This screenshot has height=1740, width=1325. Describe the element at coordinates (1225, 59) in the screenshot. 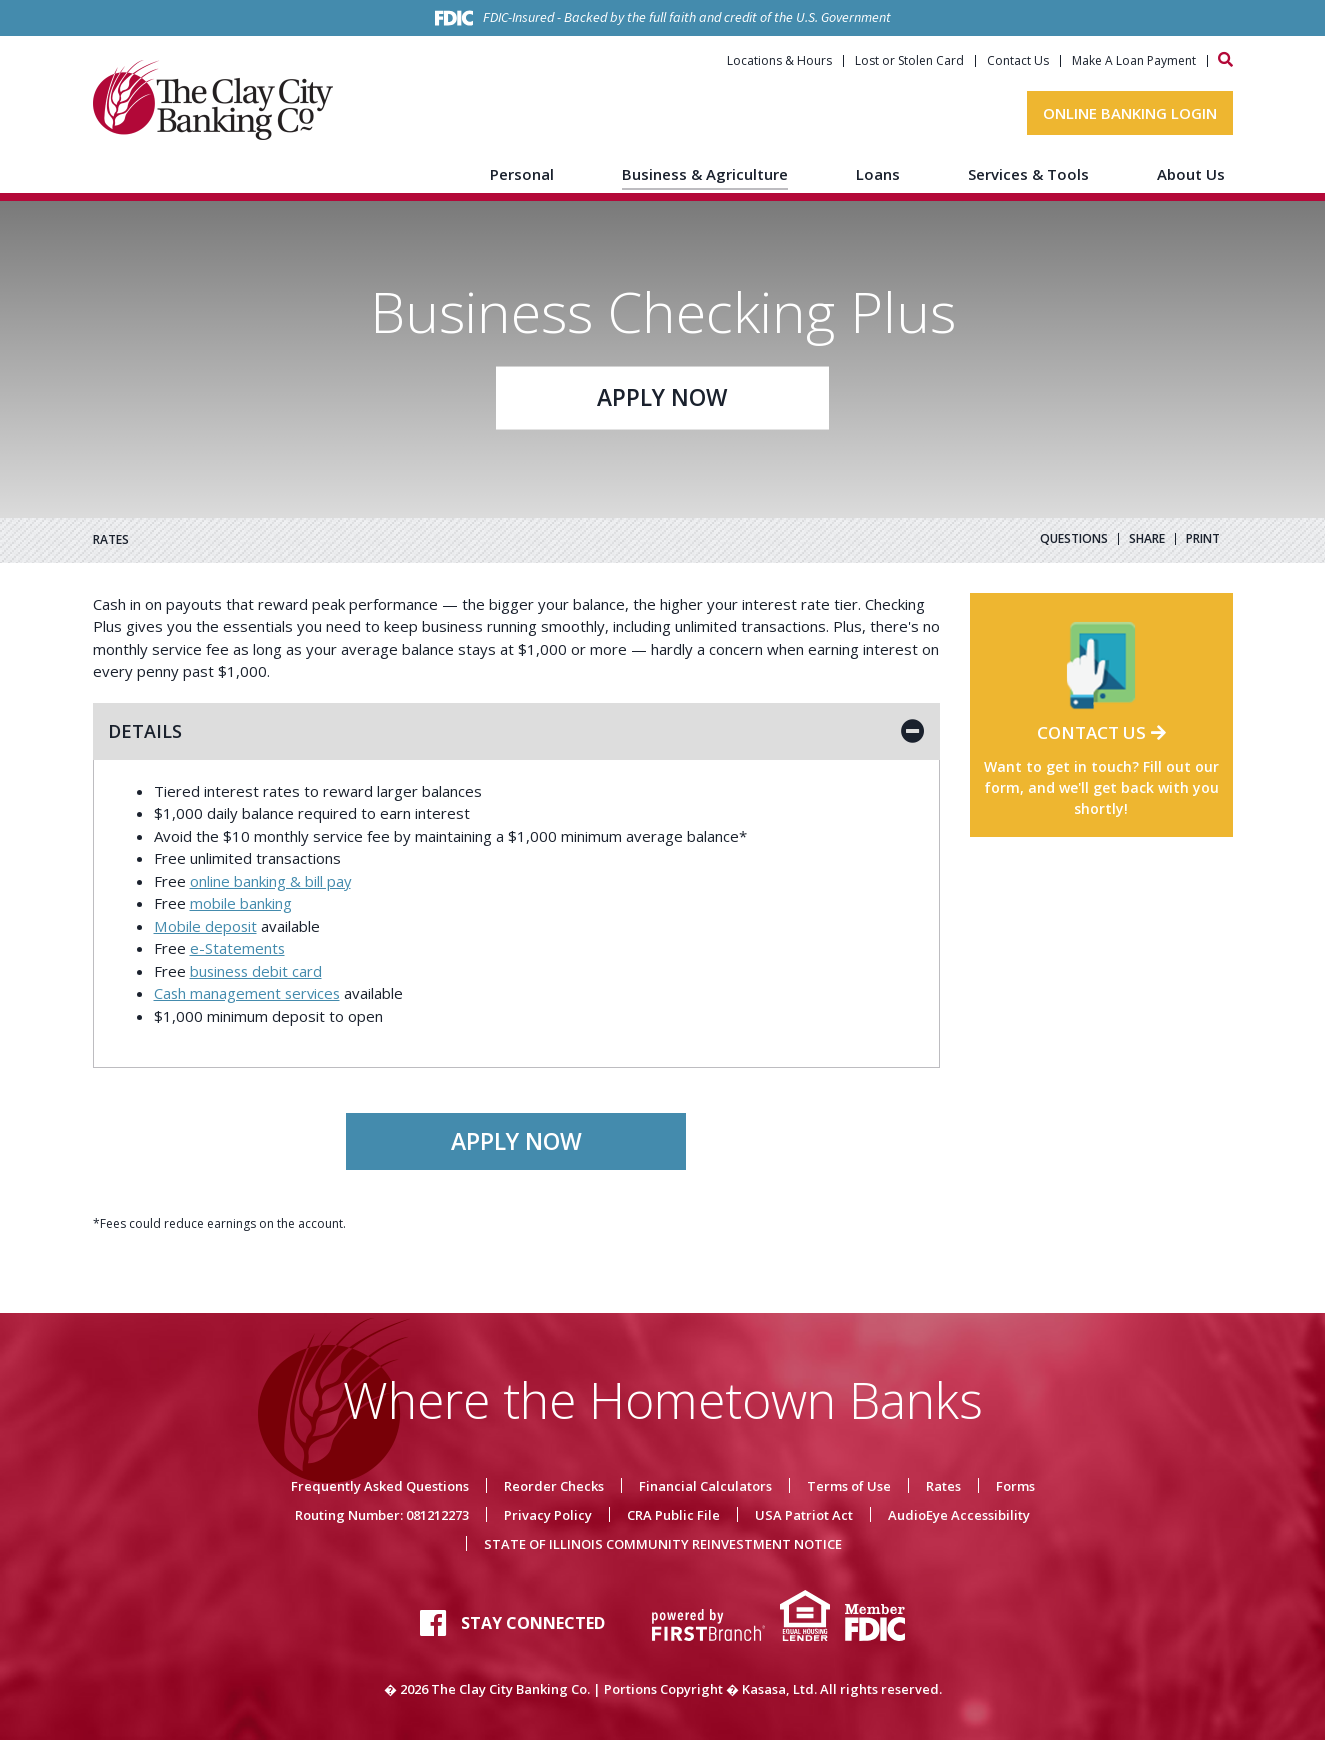

I see `[Search site]` at that location.